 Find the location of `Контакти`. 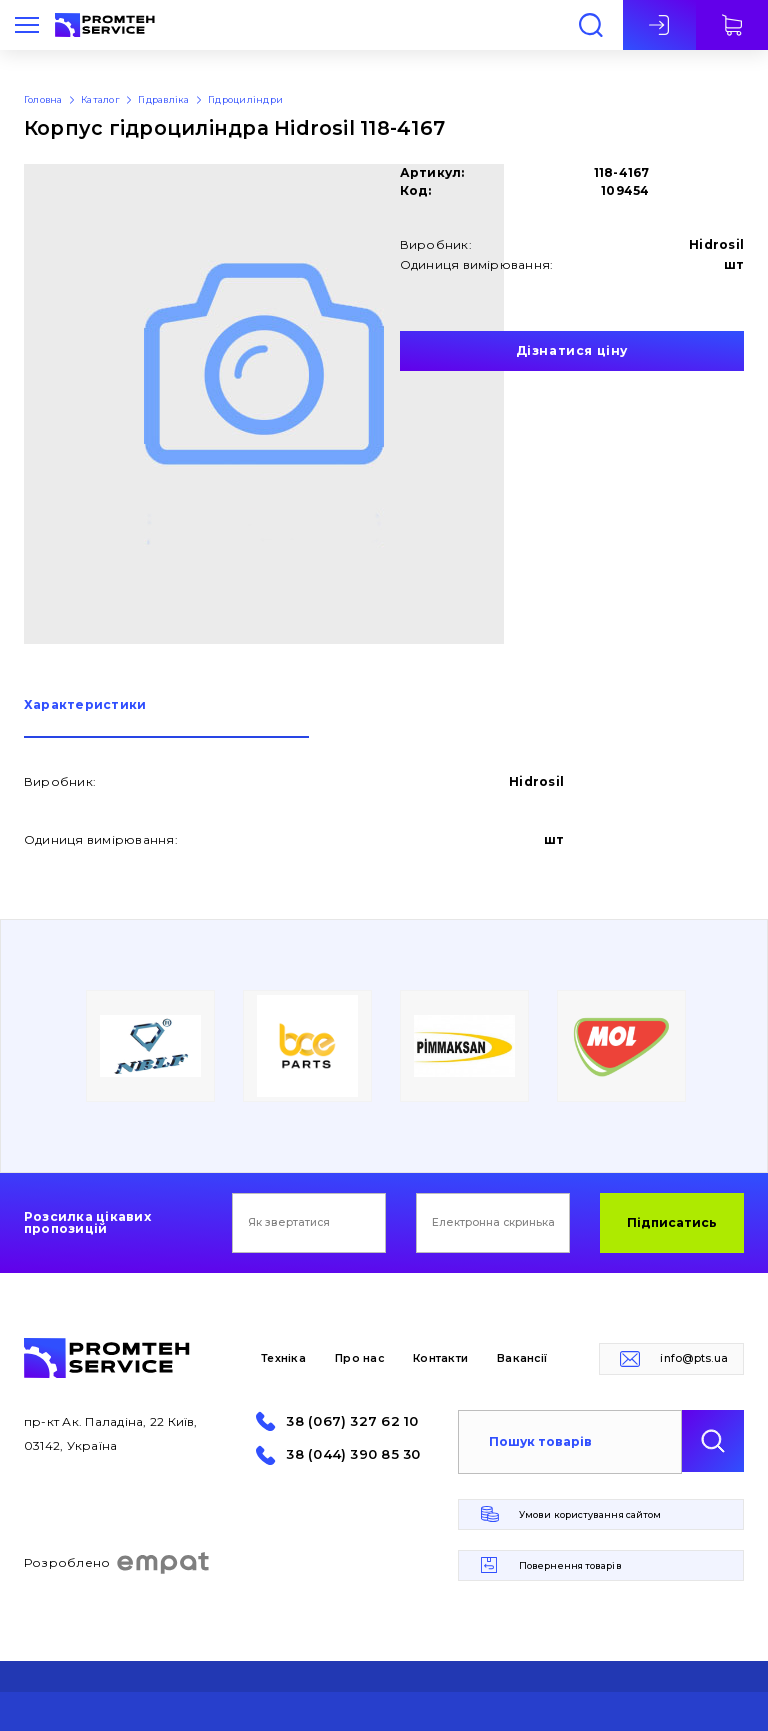

Контакти is located at coordinates (440, 1358).